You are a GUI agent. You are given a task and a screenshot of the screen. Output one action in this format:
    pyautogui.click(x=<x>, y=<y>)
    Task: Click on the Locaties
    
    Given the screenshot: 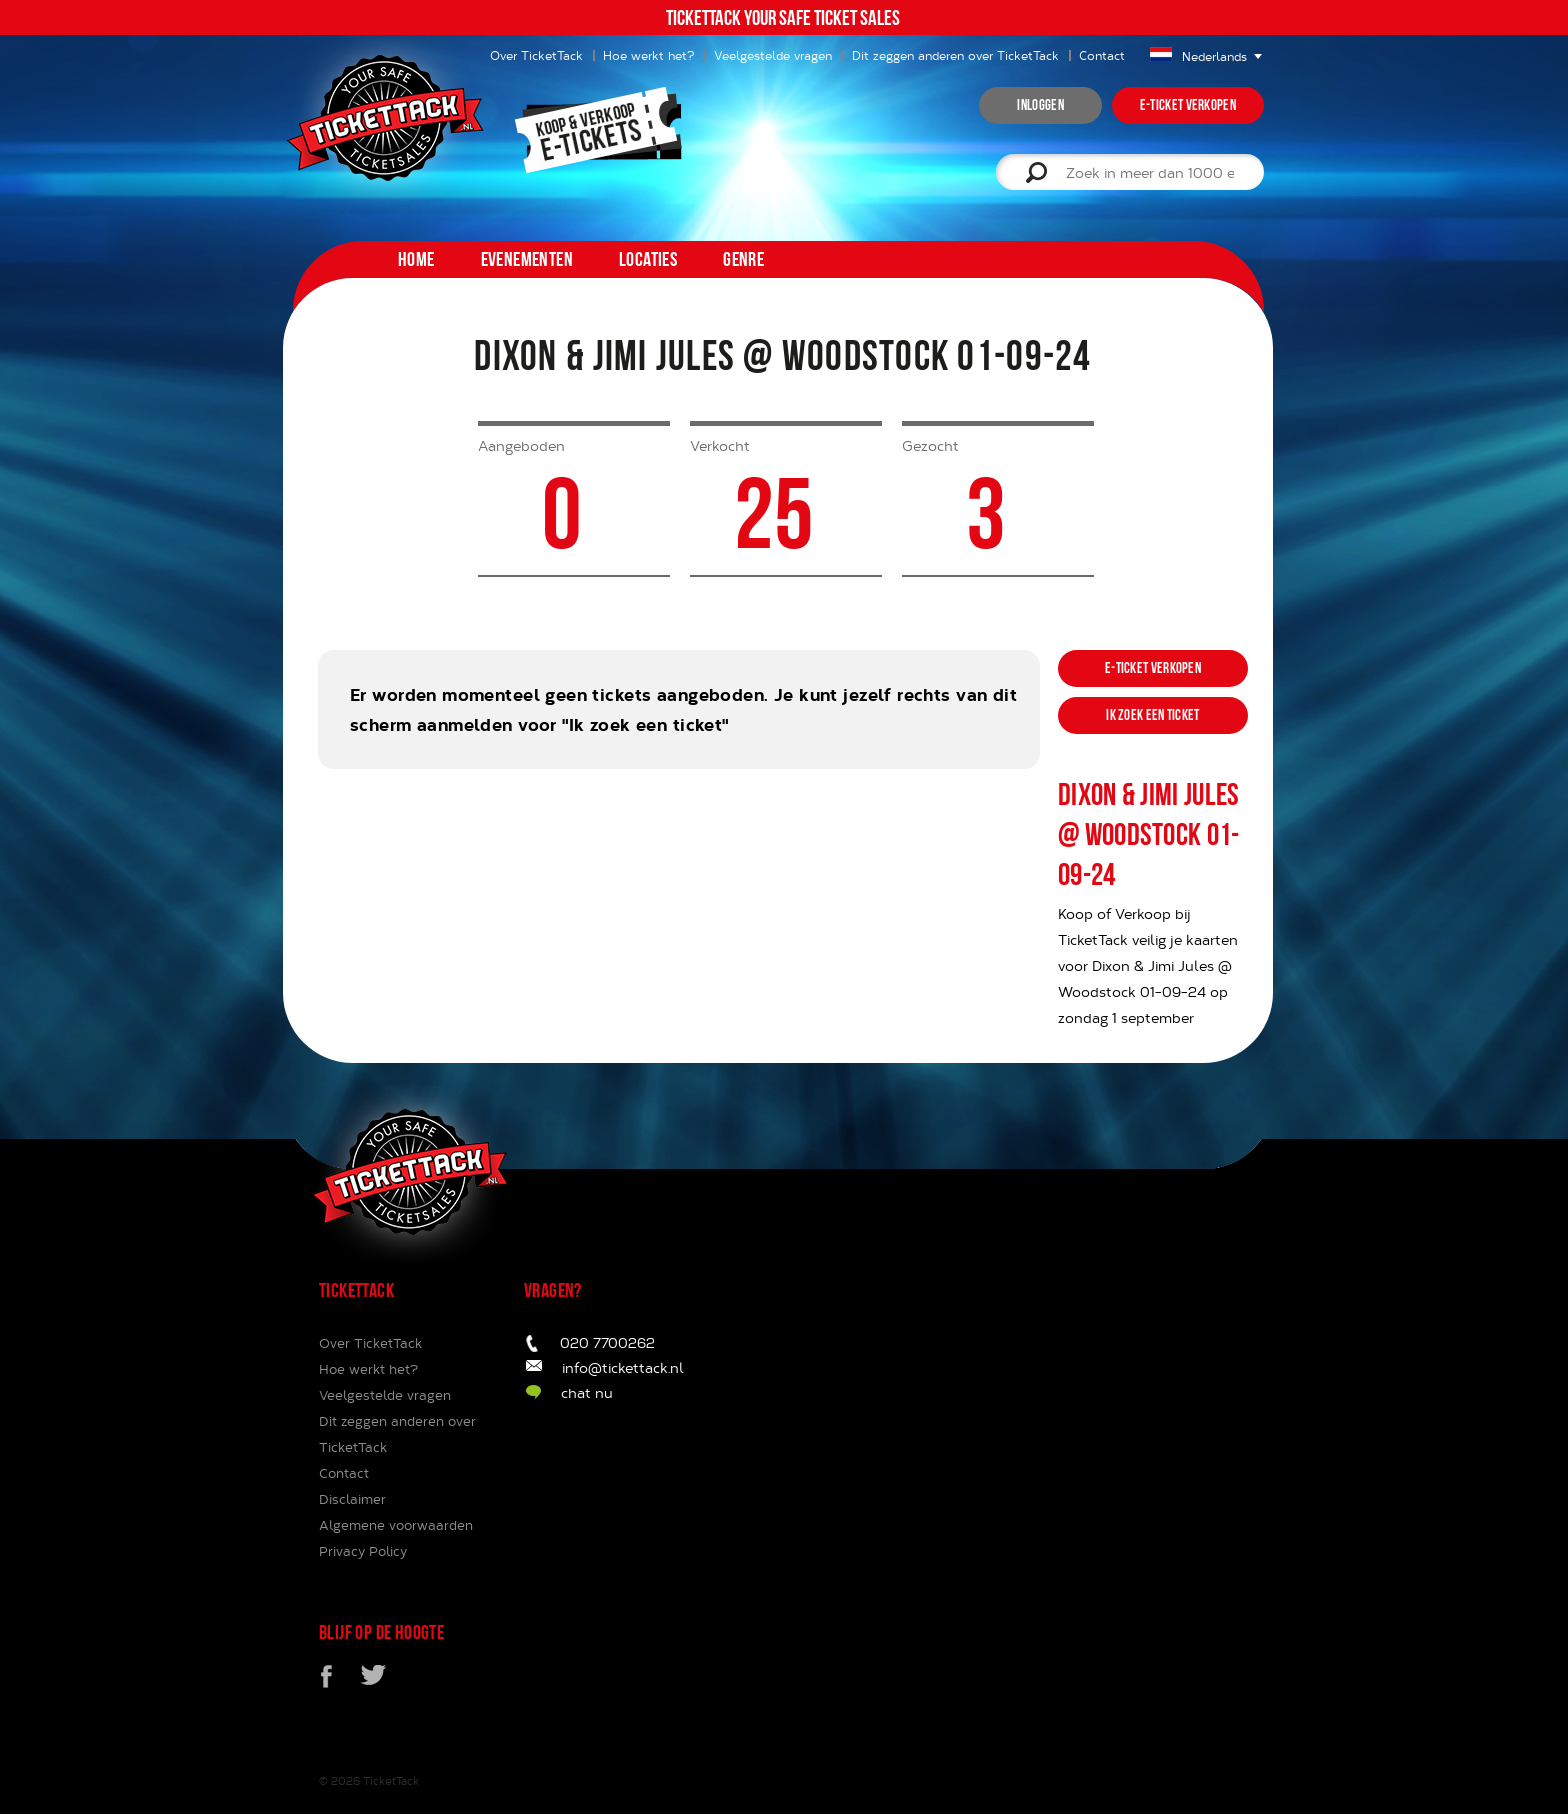 What is the action you would take?
    pyautogui.click(x=648, y=259)
    